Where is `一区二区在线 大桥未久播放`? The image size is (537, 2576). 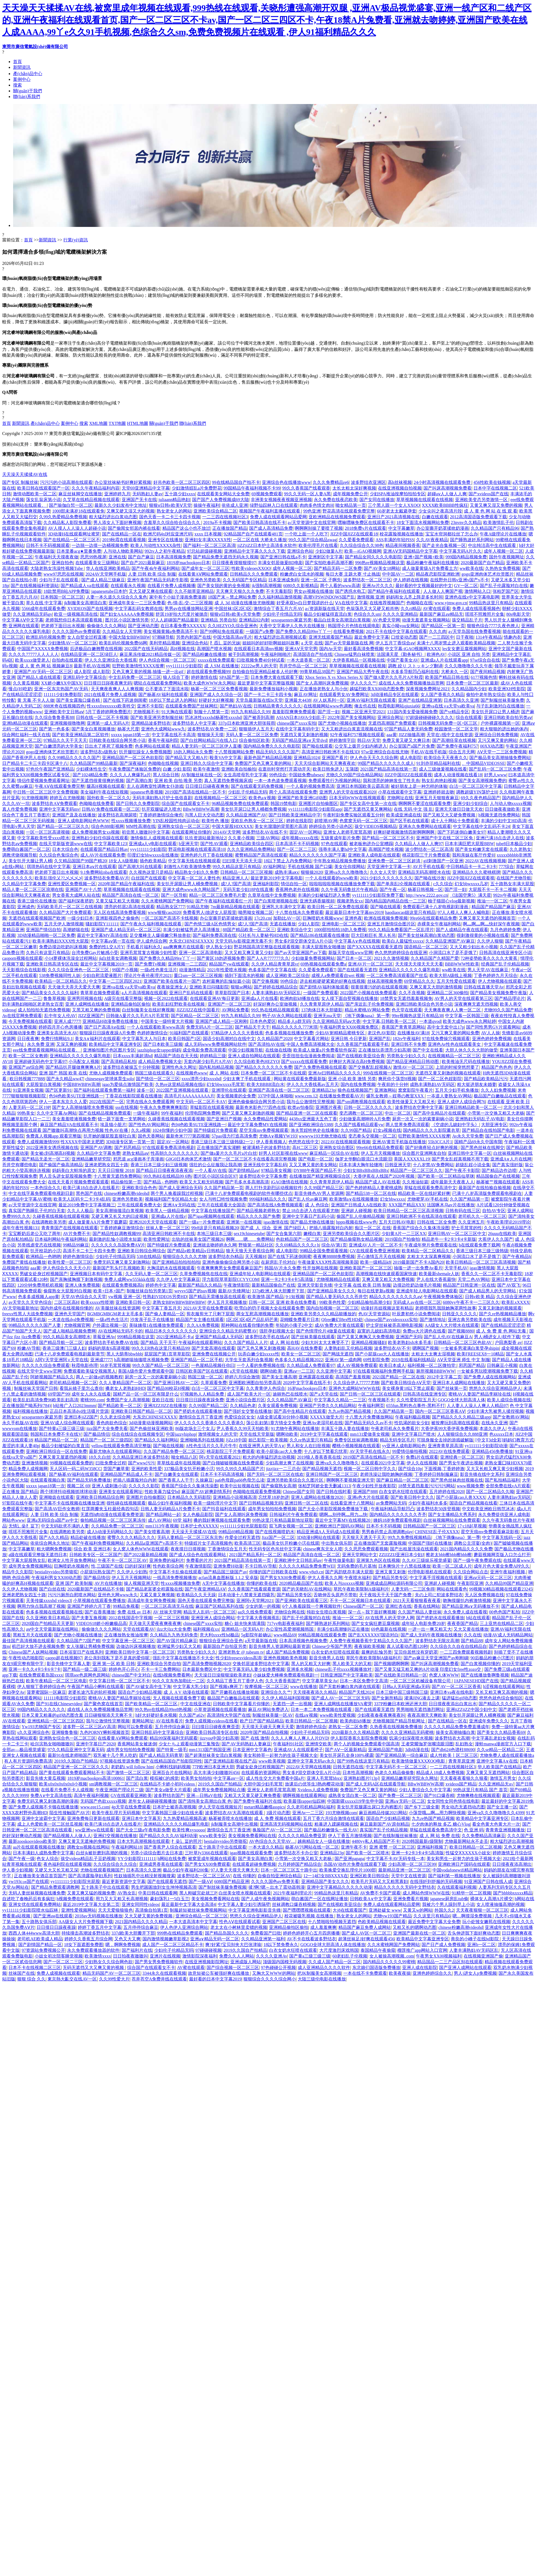 一区二区在线 大桥未久播放 is located at coordinates (260, 539).